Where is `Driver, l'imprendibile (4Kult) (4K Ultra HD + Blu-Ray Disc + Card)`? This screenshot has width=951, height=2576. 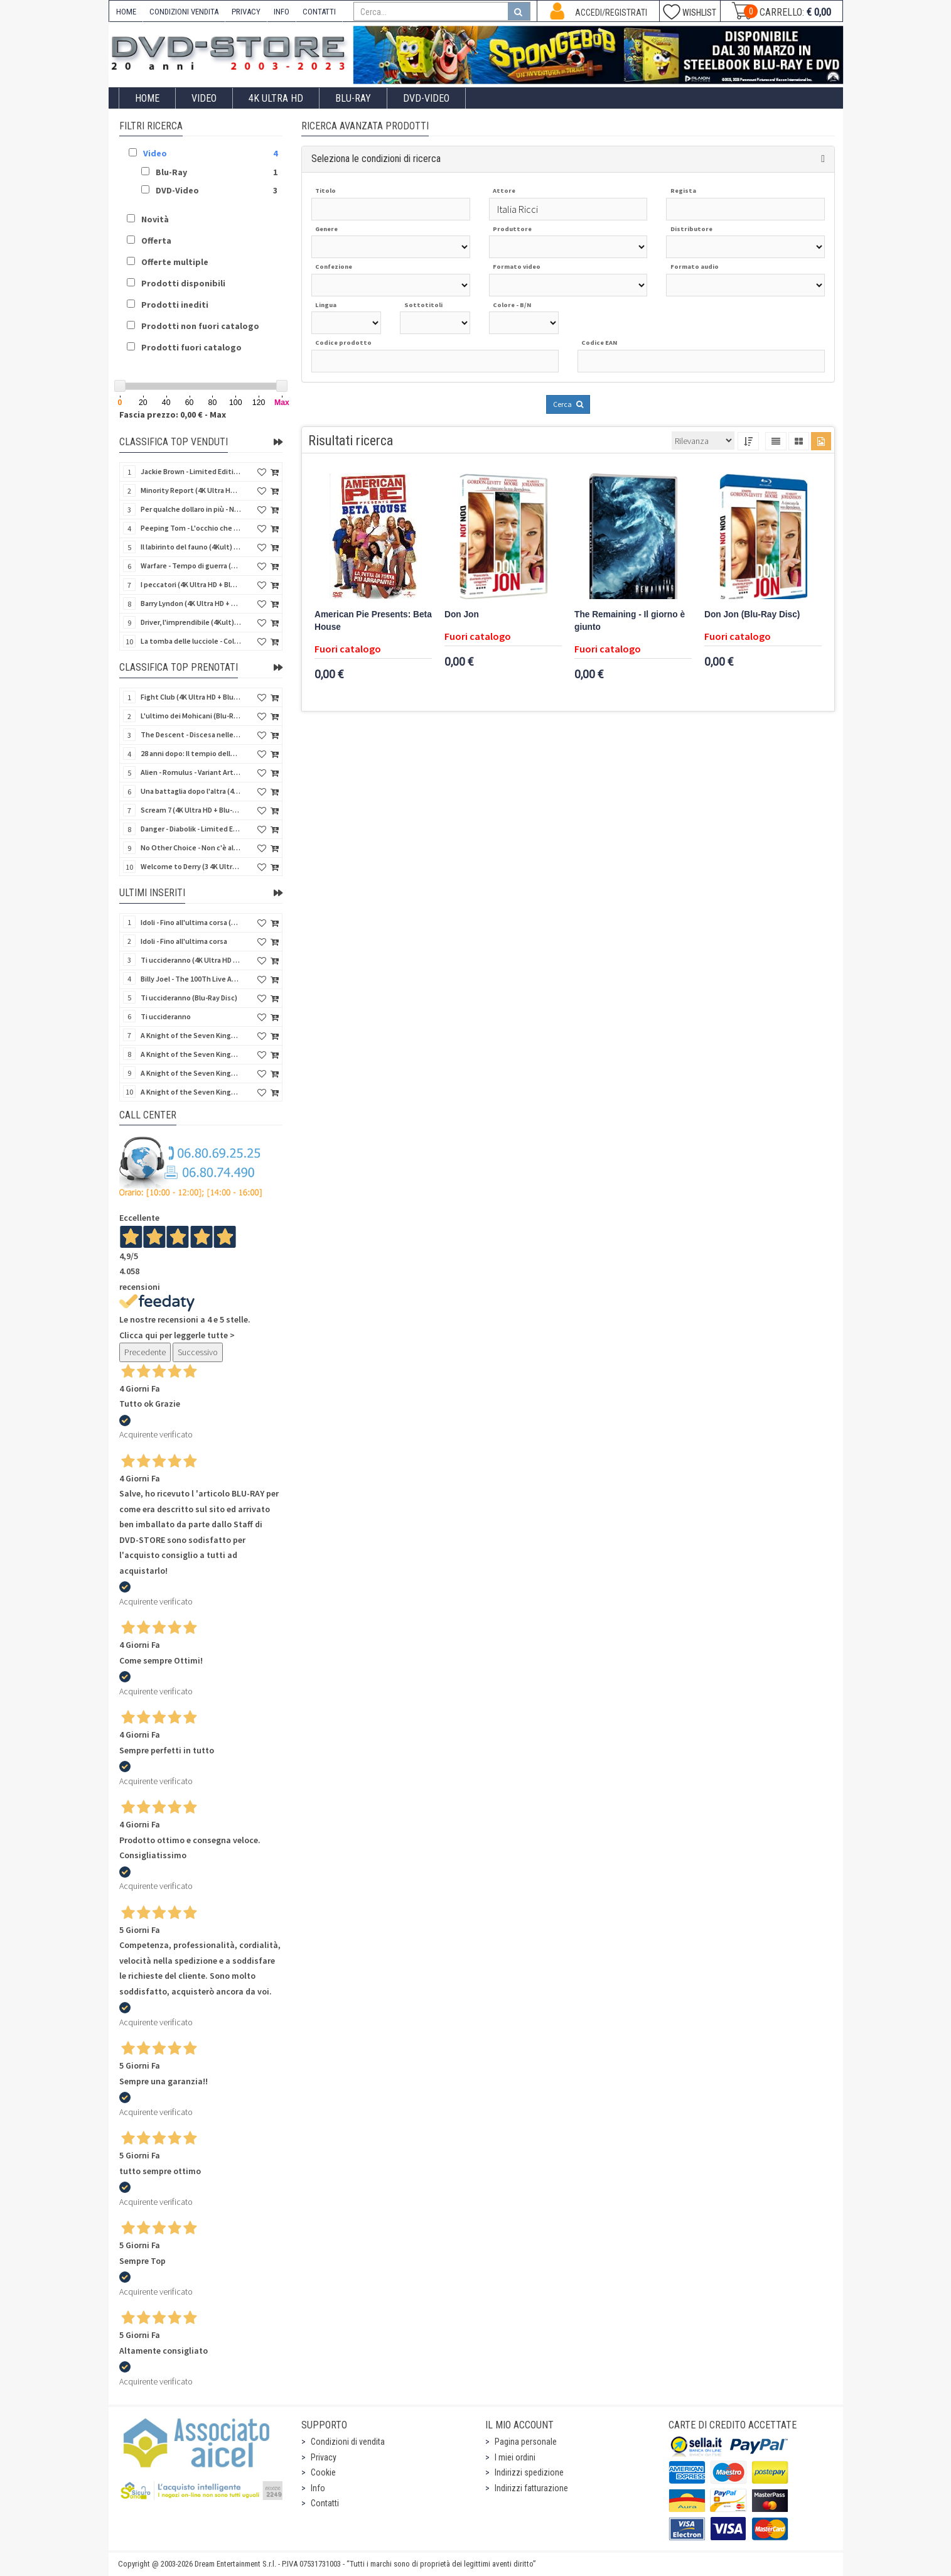 Driver, l'imprendibile (4Kult) (4K Ultra HD + Blu-Ray Disc + Card) is located at coordinates (191, 622).